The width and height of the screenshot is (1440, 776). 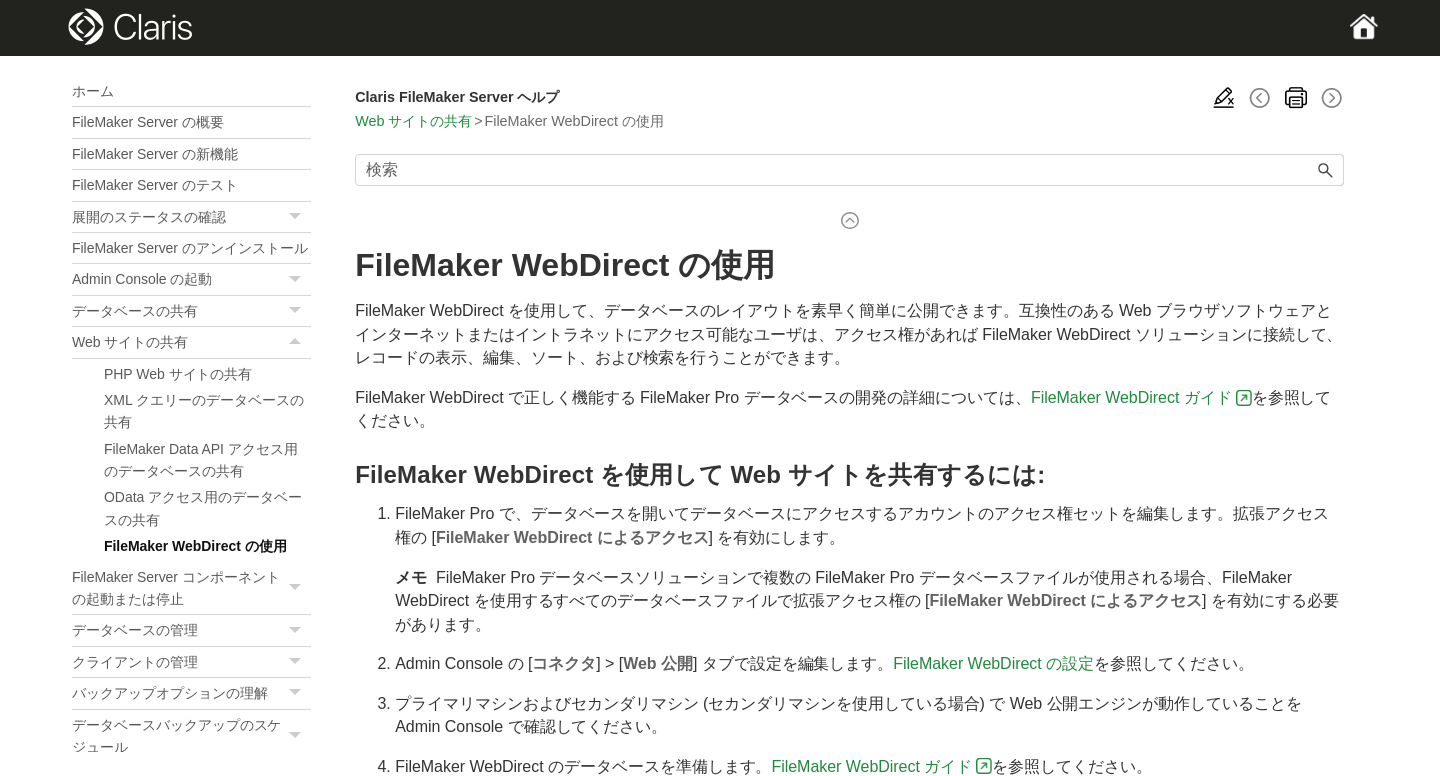 I want to click on FileMaker WebDirect の使用, so click(x=195, y=546).